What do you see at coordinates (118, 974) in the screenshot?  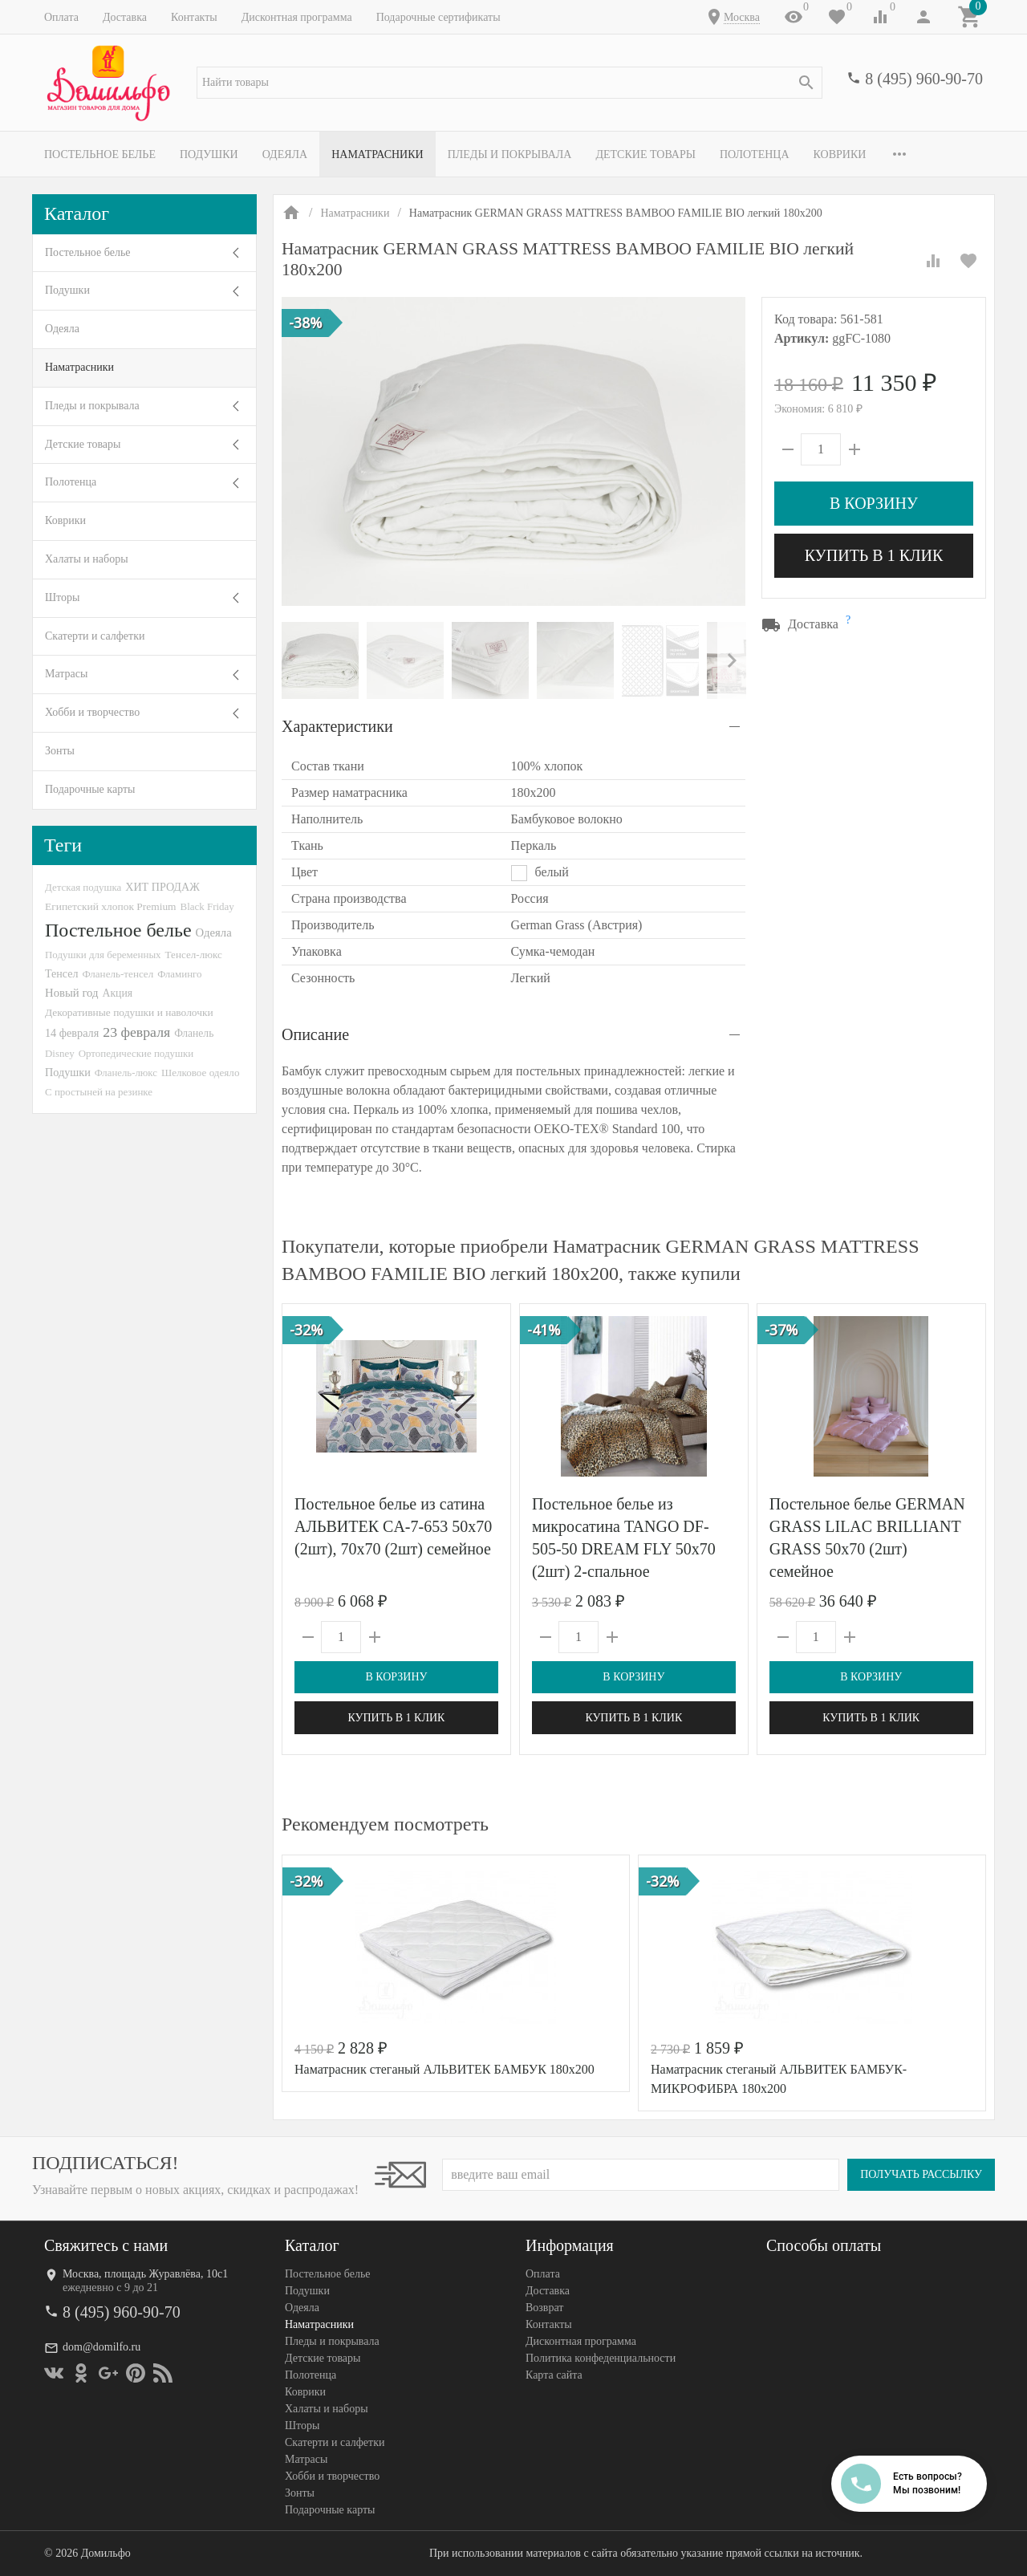 I see `Фланель-тенсел` at bounding box center [118, 974].